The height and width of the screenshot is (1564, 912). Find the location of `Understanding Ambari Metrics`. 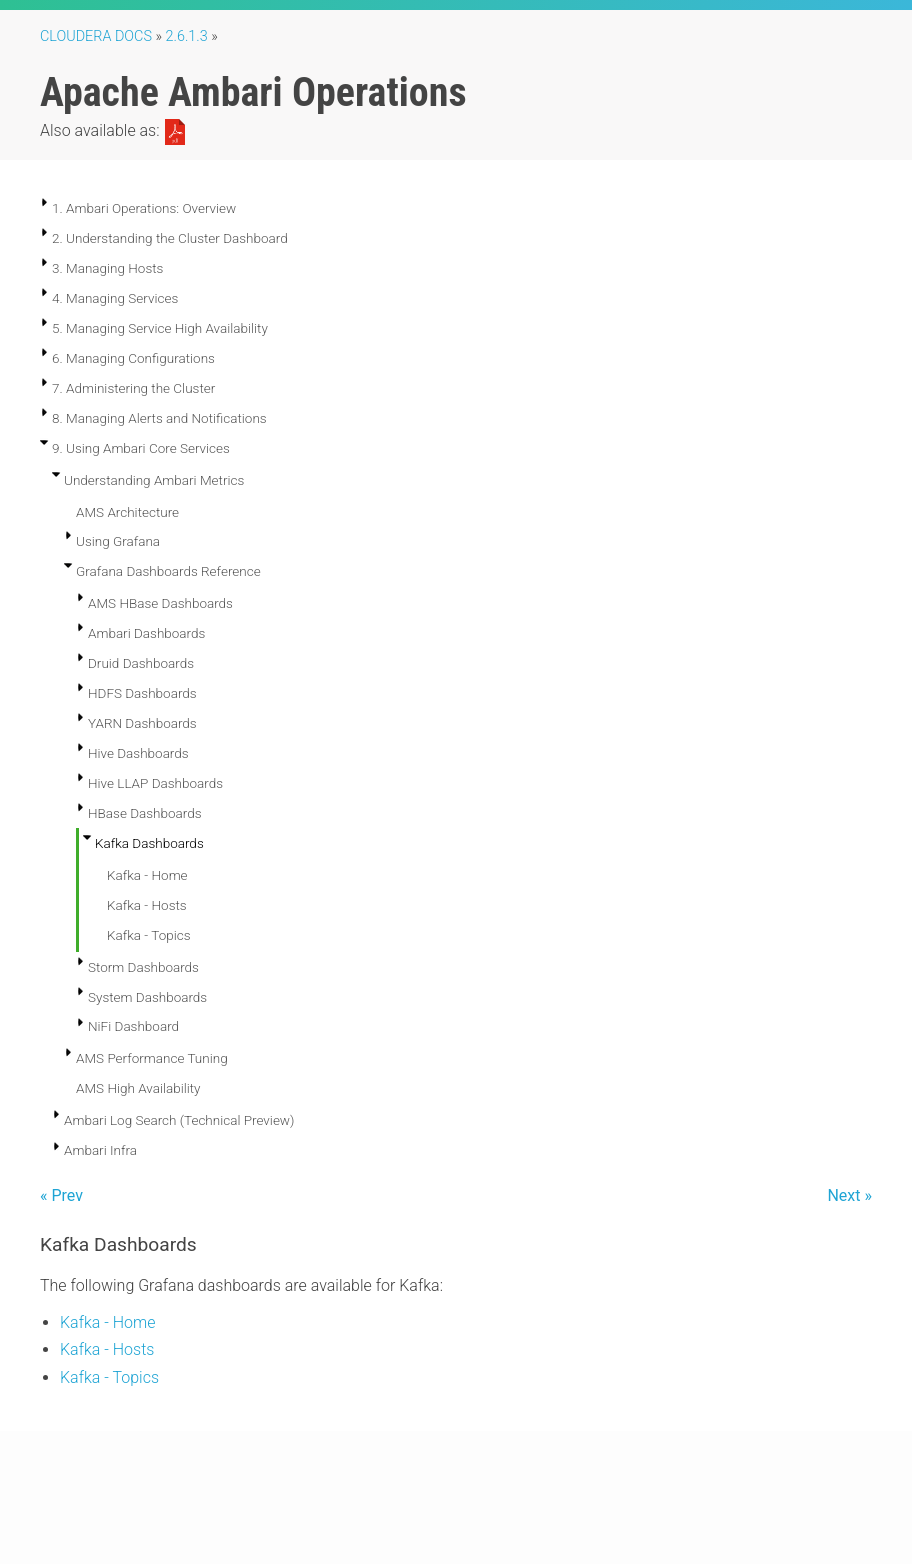

Understanding Ambari Metrics is located at coordinates (154, 480).